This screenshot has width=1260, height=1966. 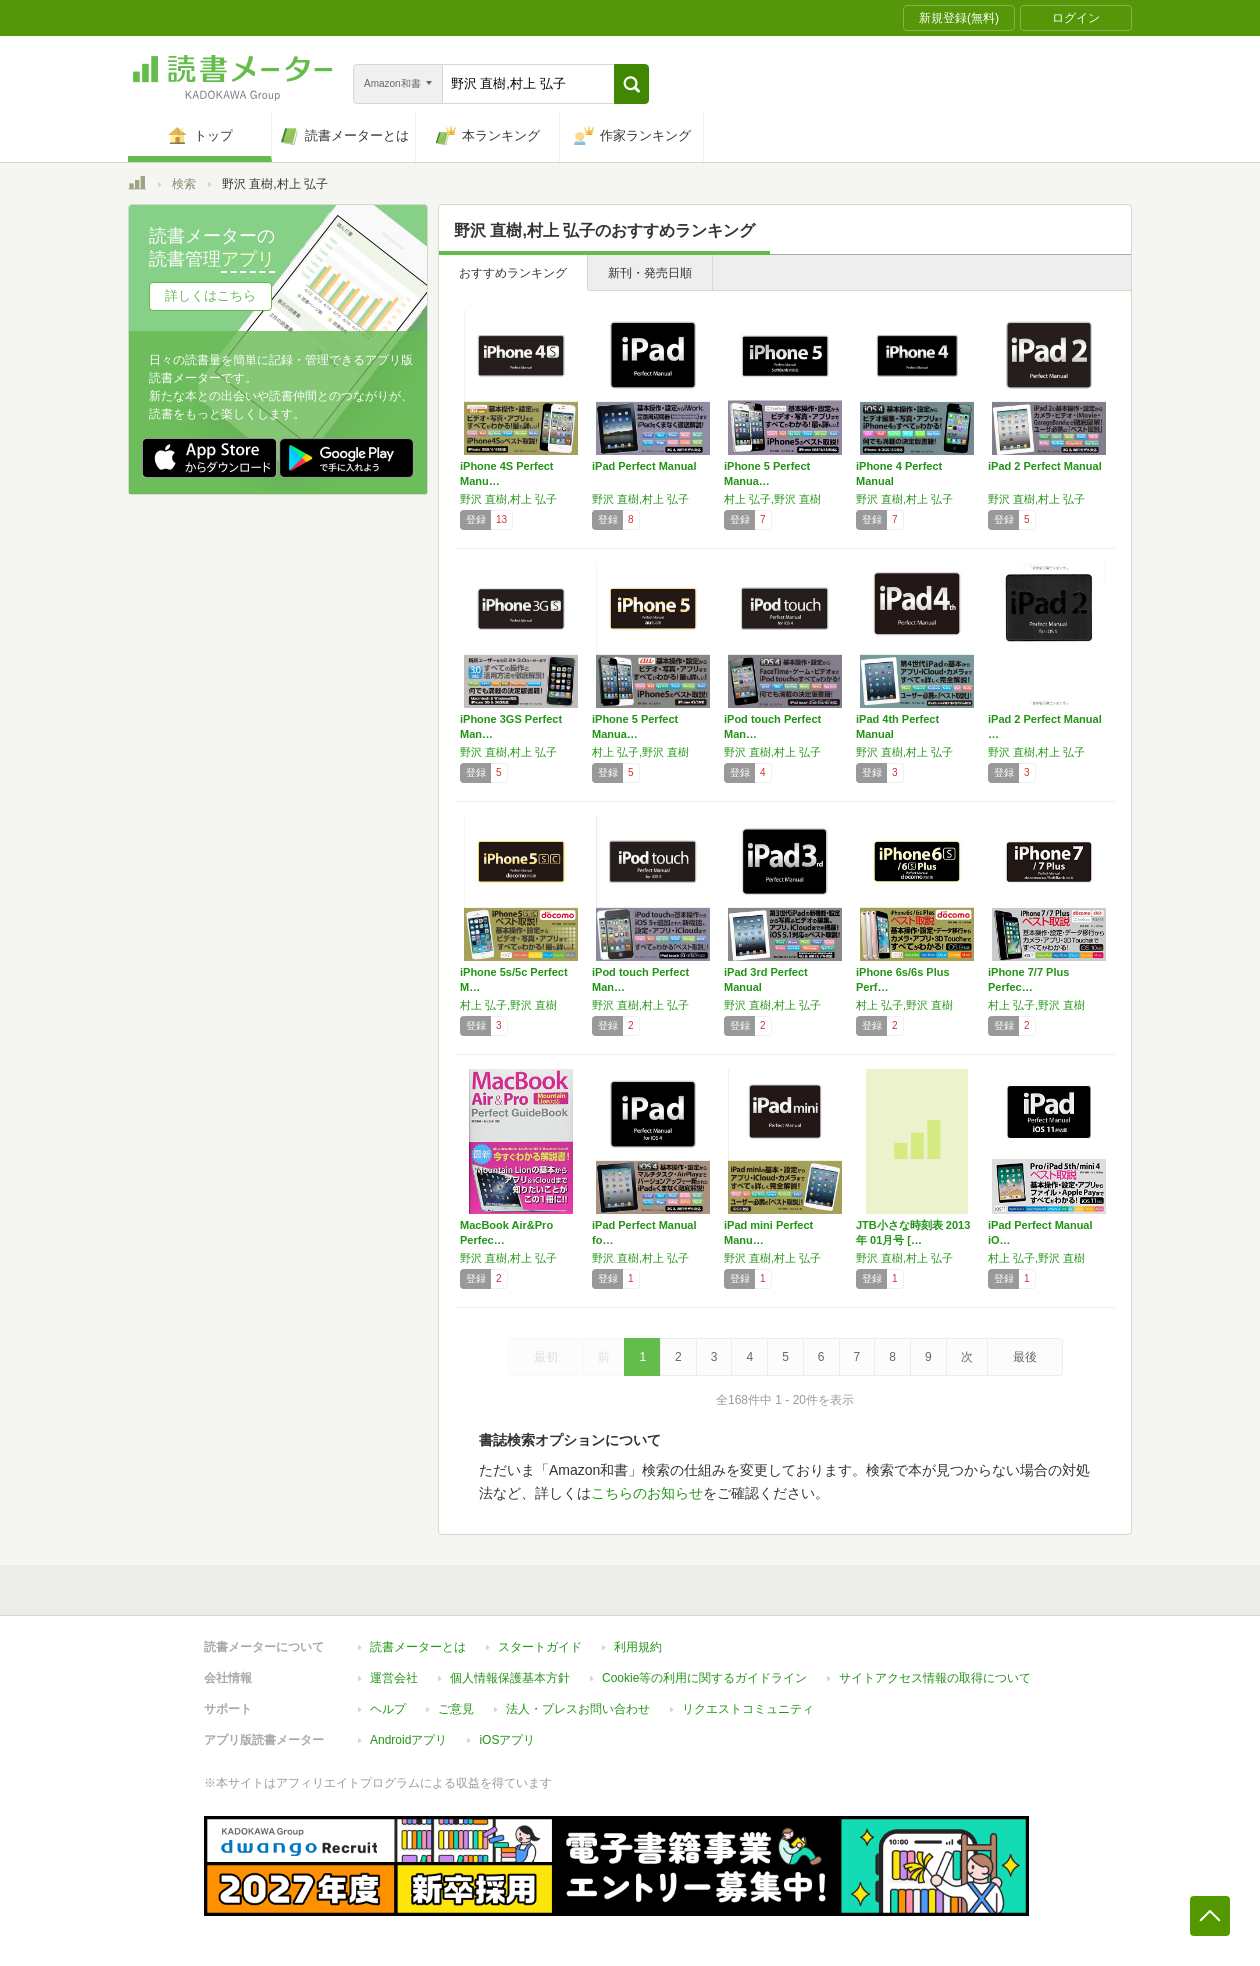 I want to click on こちらのお知らせ, so click(x=647, y=1493).